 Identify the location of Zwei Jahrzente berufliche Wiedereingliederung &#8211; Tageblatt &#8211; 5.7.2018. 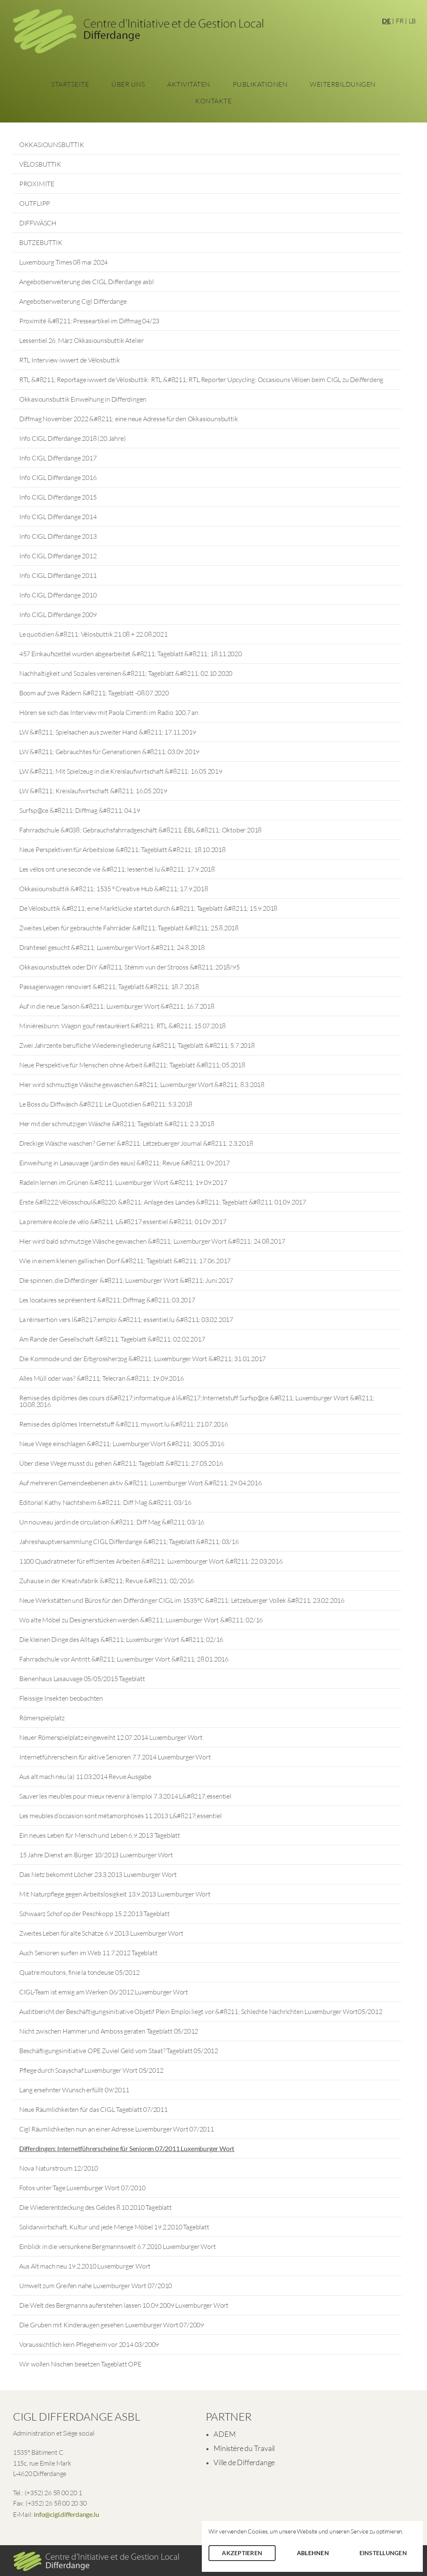
(137, 1045).